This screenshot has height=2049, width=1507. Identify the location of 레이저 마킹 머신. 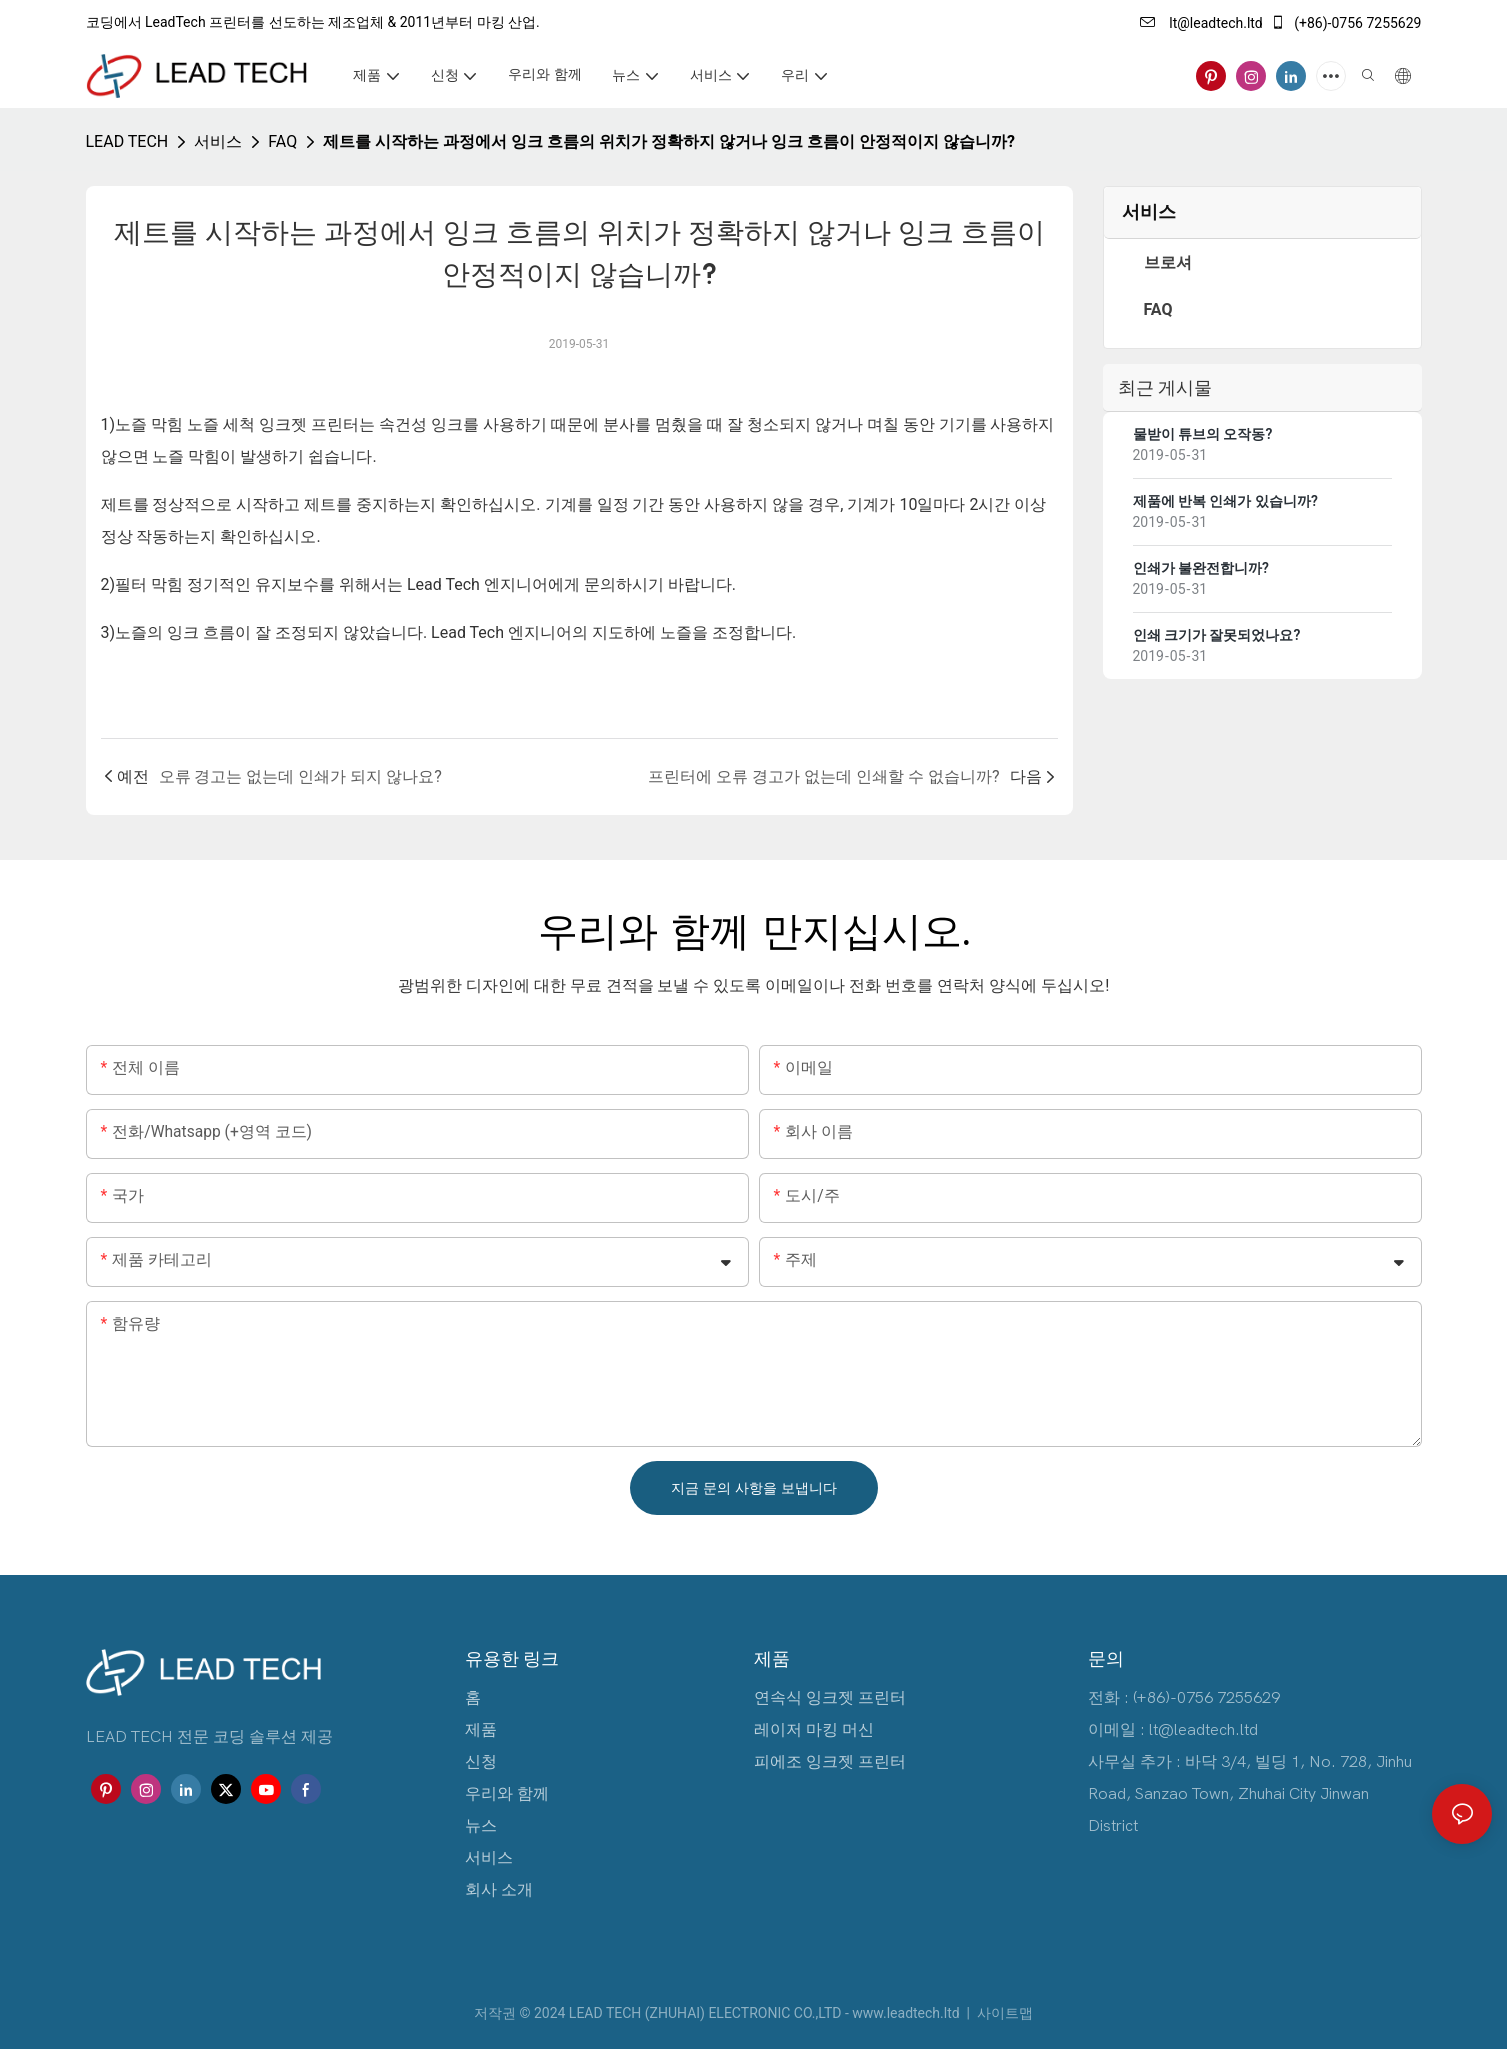
(814, 1730).